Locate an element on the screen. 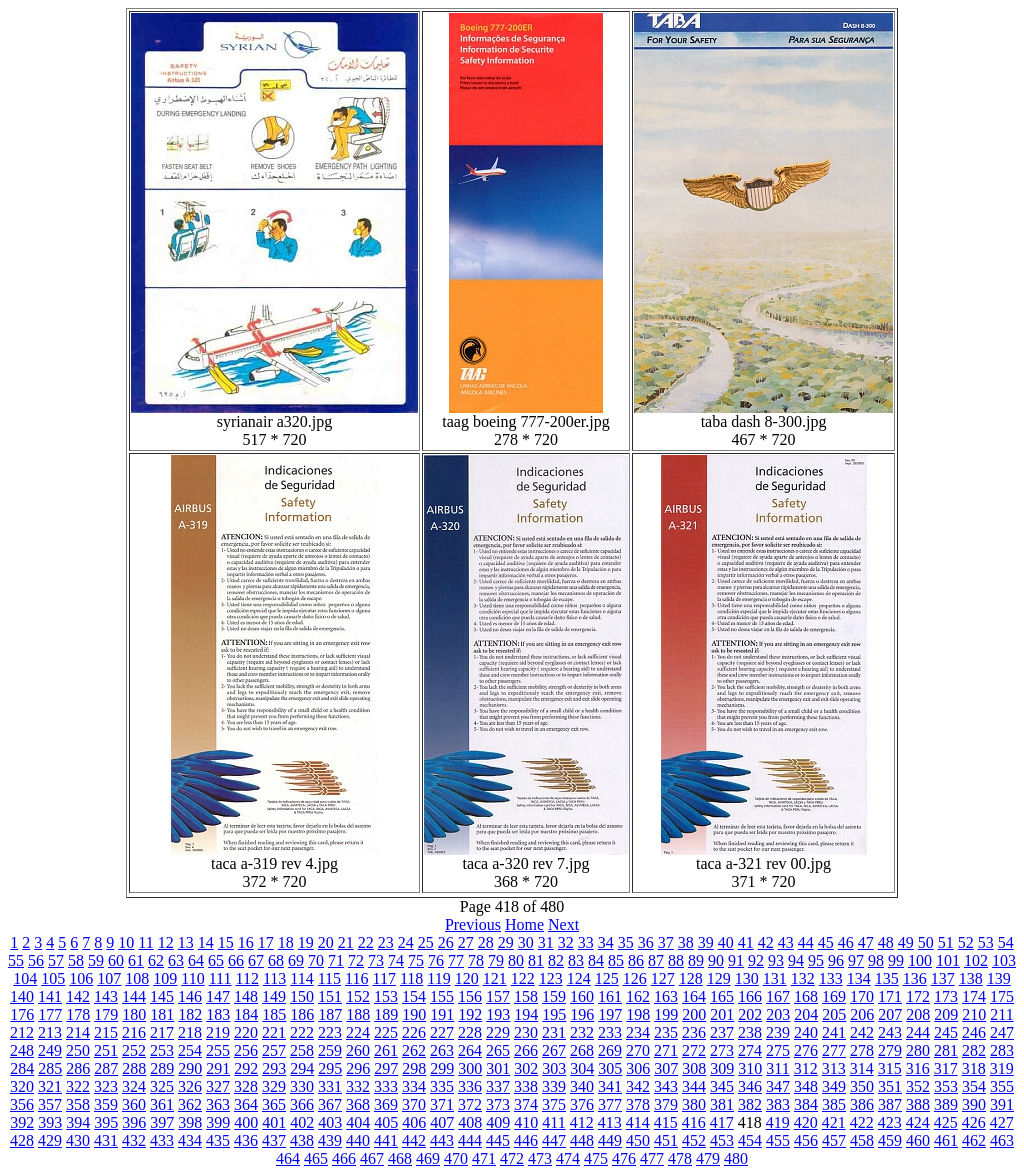  225 is located at coordinates (386, 1032).